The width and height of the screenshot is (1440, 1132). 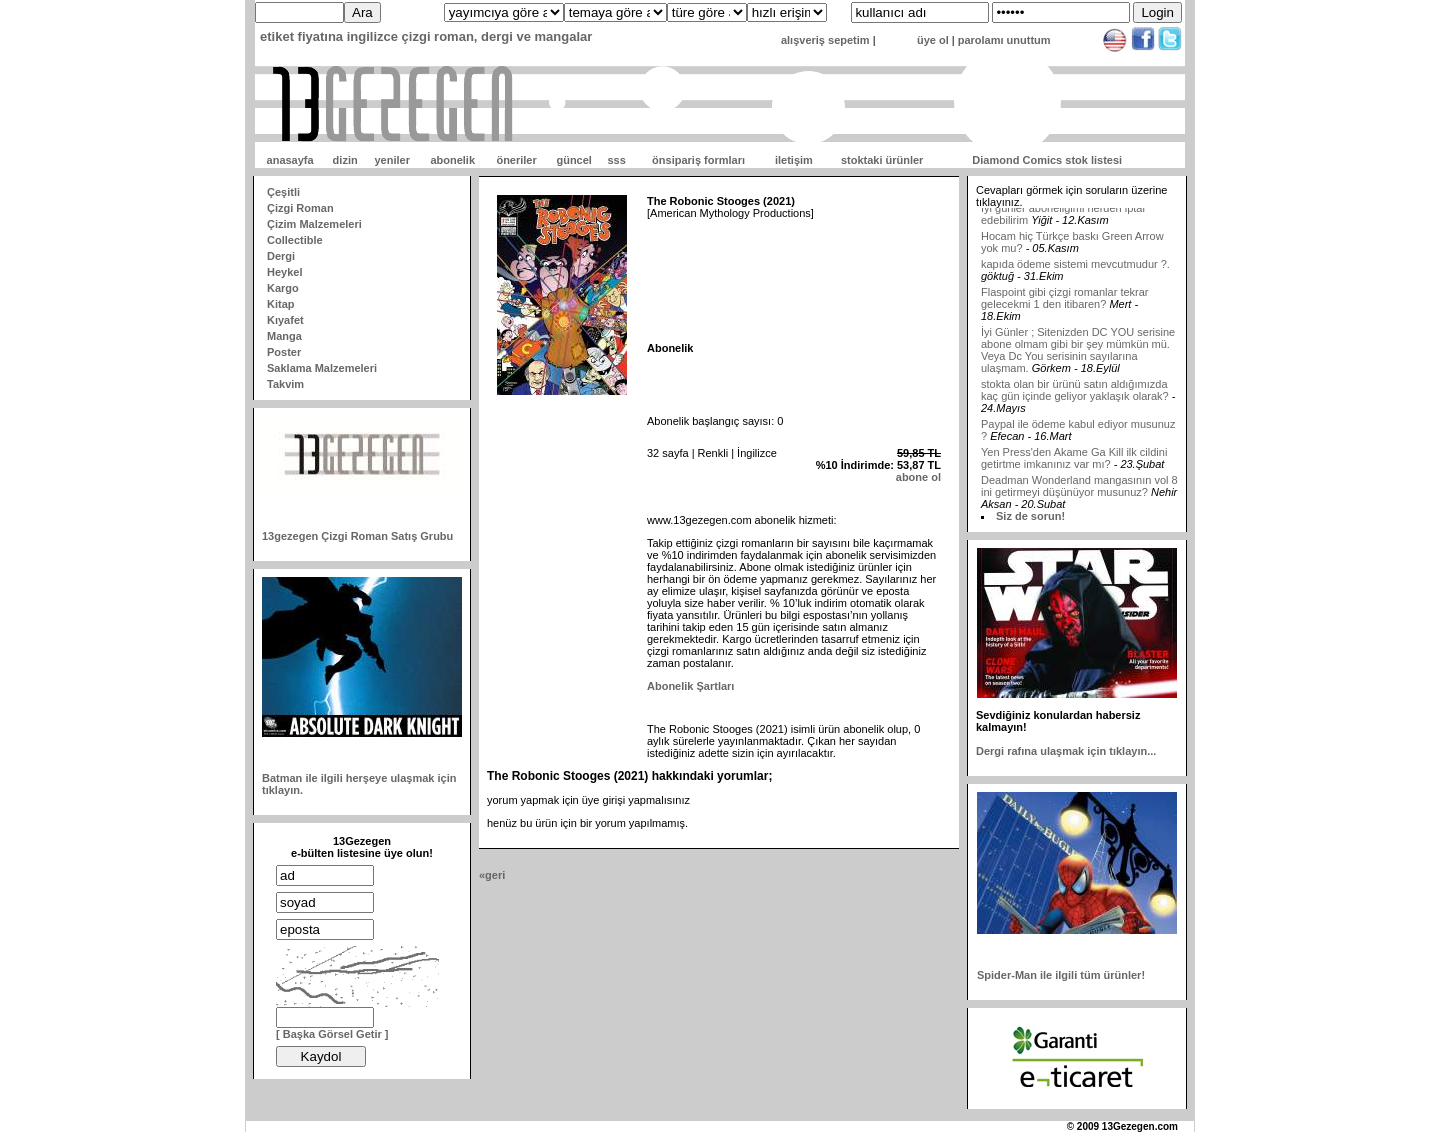 I want to click on Çizim Malzemeleri, so click(x=314, y=224).